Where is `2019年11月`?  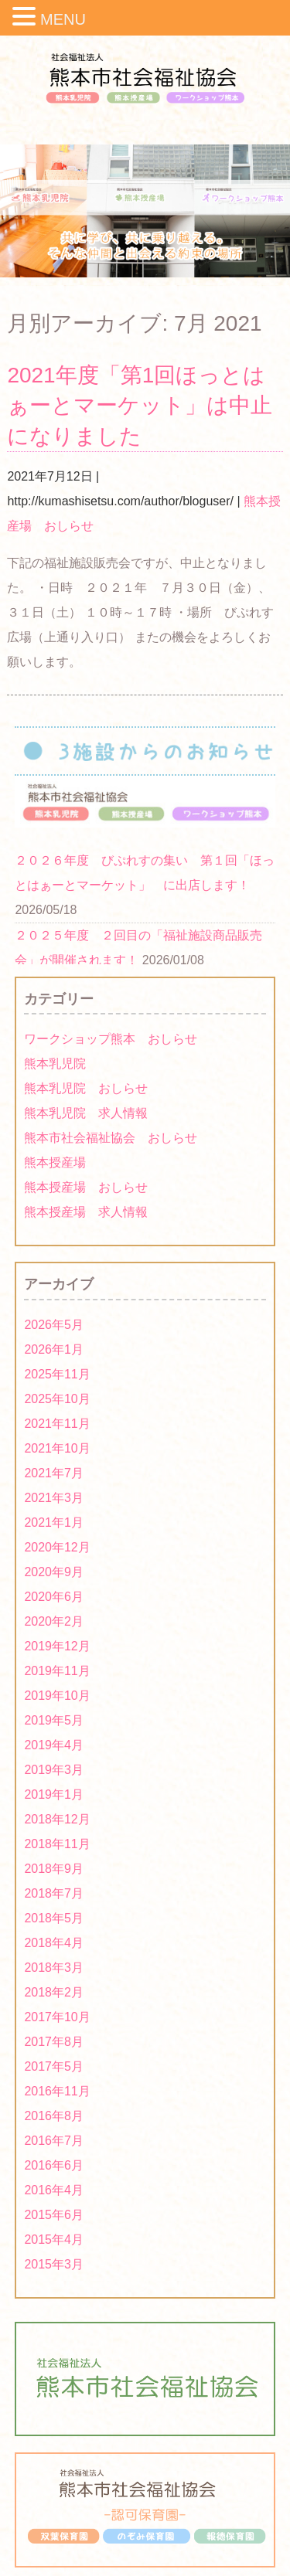
2019年11月 is located at coordinates (57, 1670).